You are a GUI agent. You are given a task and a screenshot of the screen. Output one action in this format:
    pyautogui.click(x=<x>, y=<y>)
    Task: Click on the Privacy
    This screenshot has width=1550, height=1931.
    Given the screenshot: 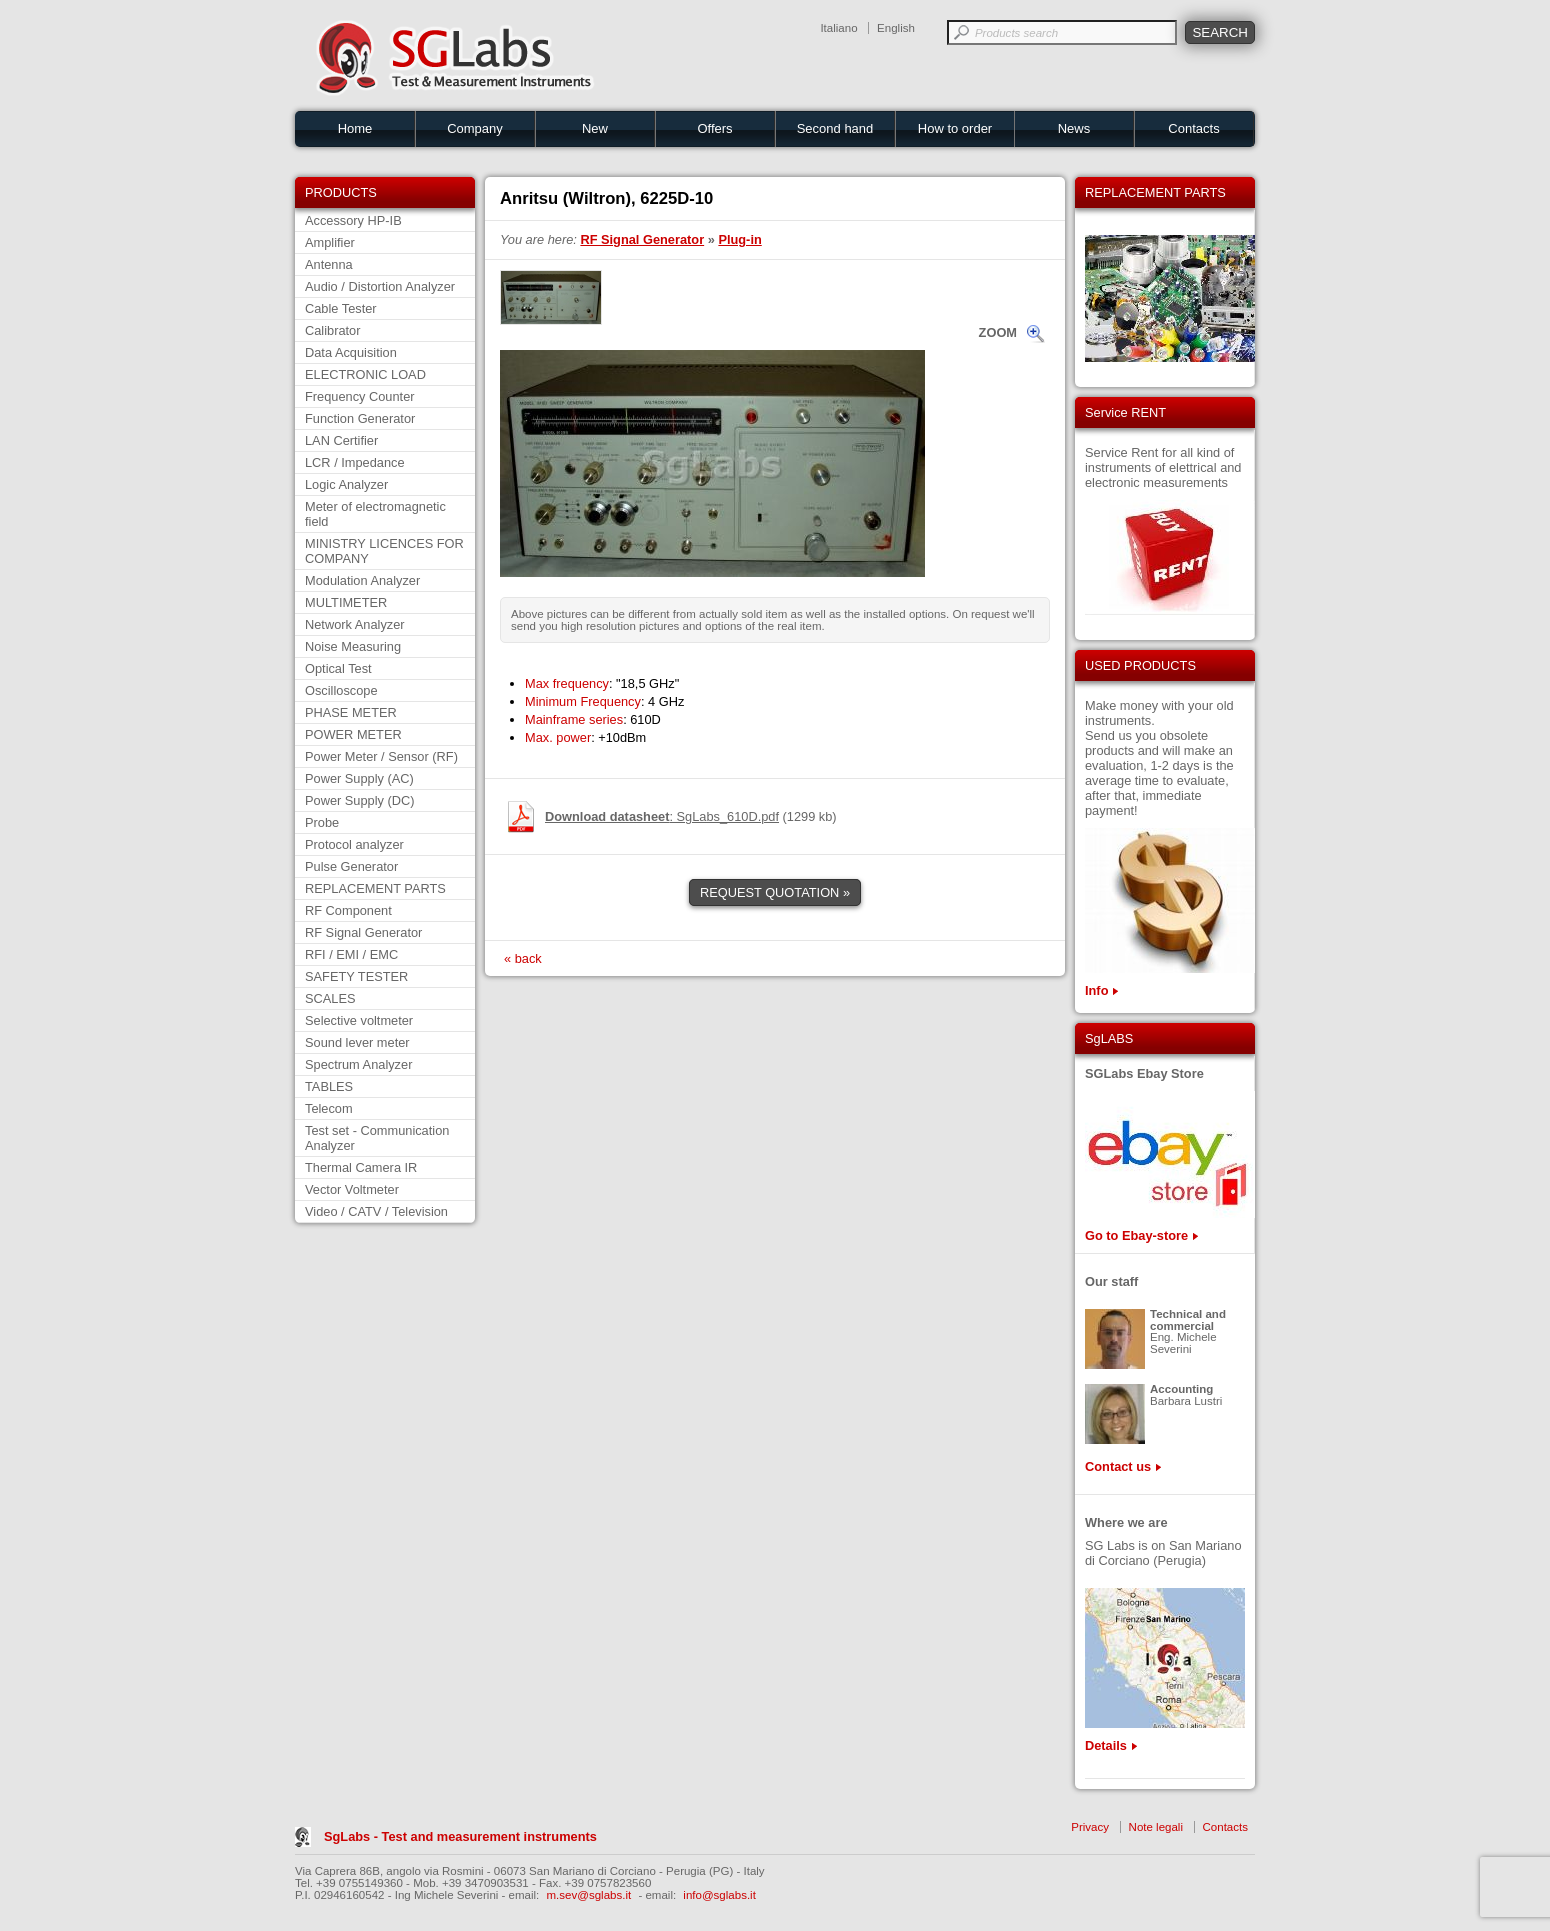 What is the action you would take?
    pyautogui.click(x=1090, y=1827)
    